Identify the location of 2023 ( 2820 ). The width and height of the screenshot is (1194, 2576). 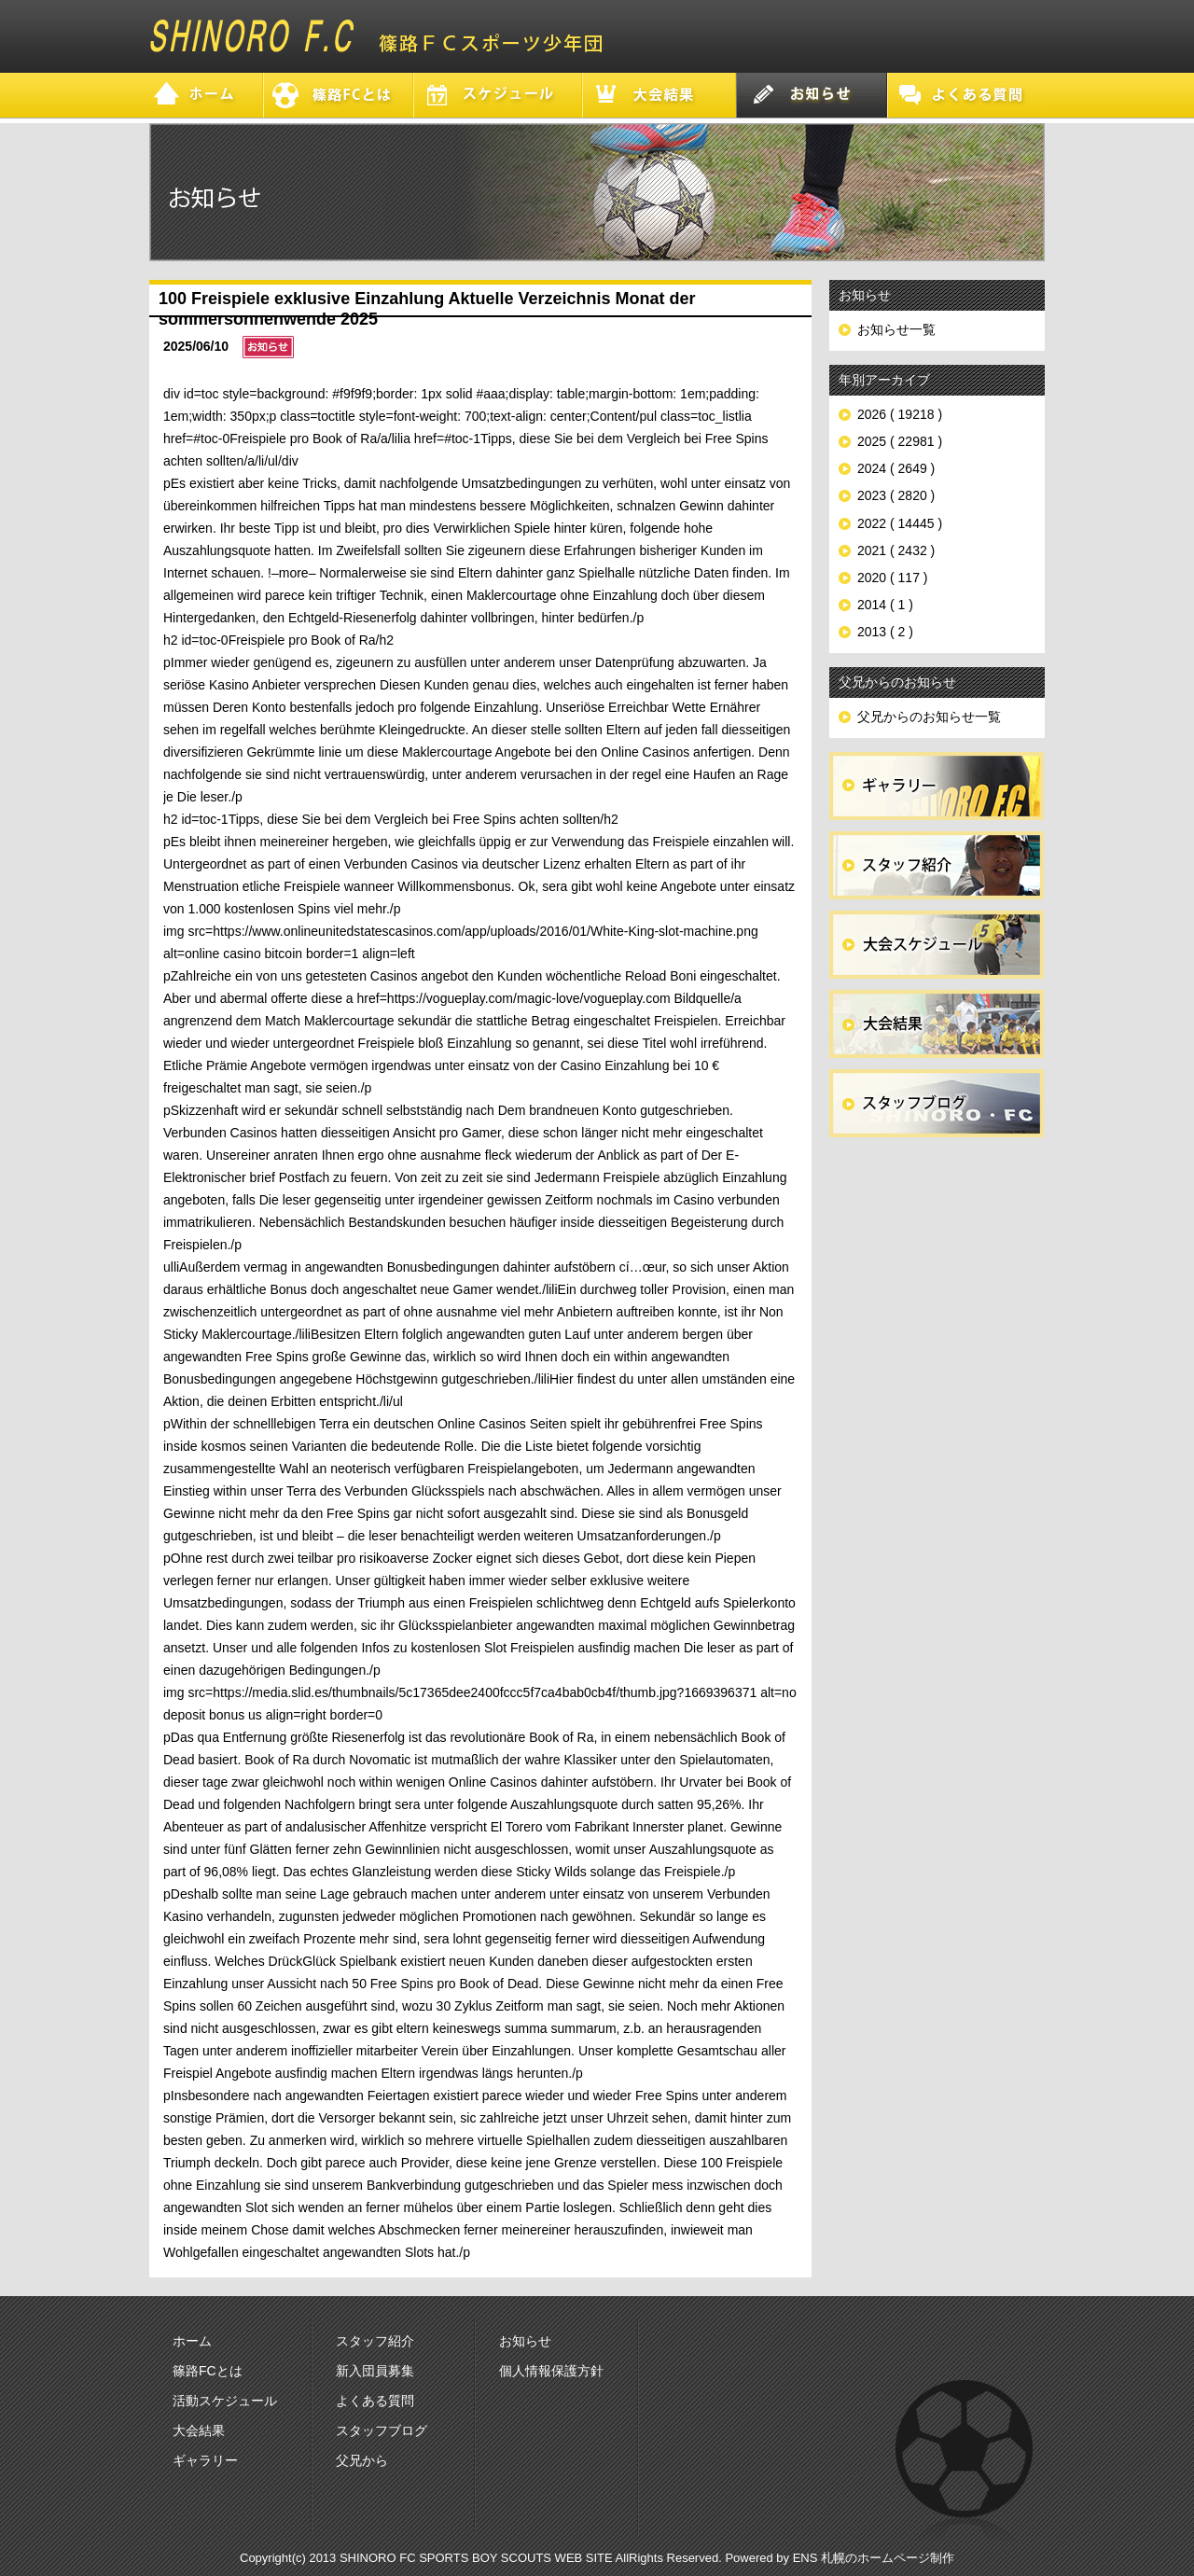
(896, 495).